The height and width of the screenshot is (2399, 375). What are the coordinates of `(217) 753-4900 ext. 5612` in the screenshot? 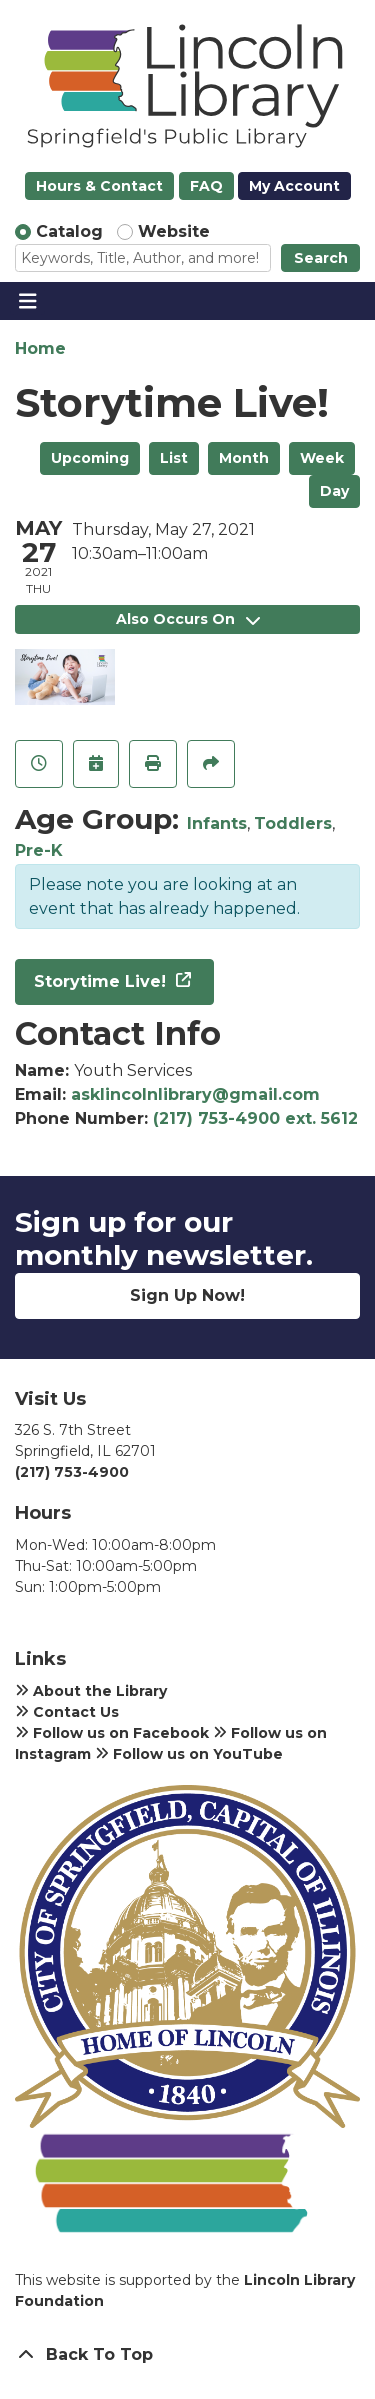 It's located at (255, 1118).